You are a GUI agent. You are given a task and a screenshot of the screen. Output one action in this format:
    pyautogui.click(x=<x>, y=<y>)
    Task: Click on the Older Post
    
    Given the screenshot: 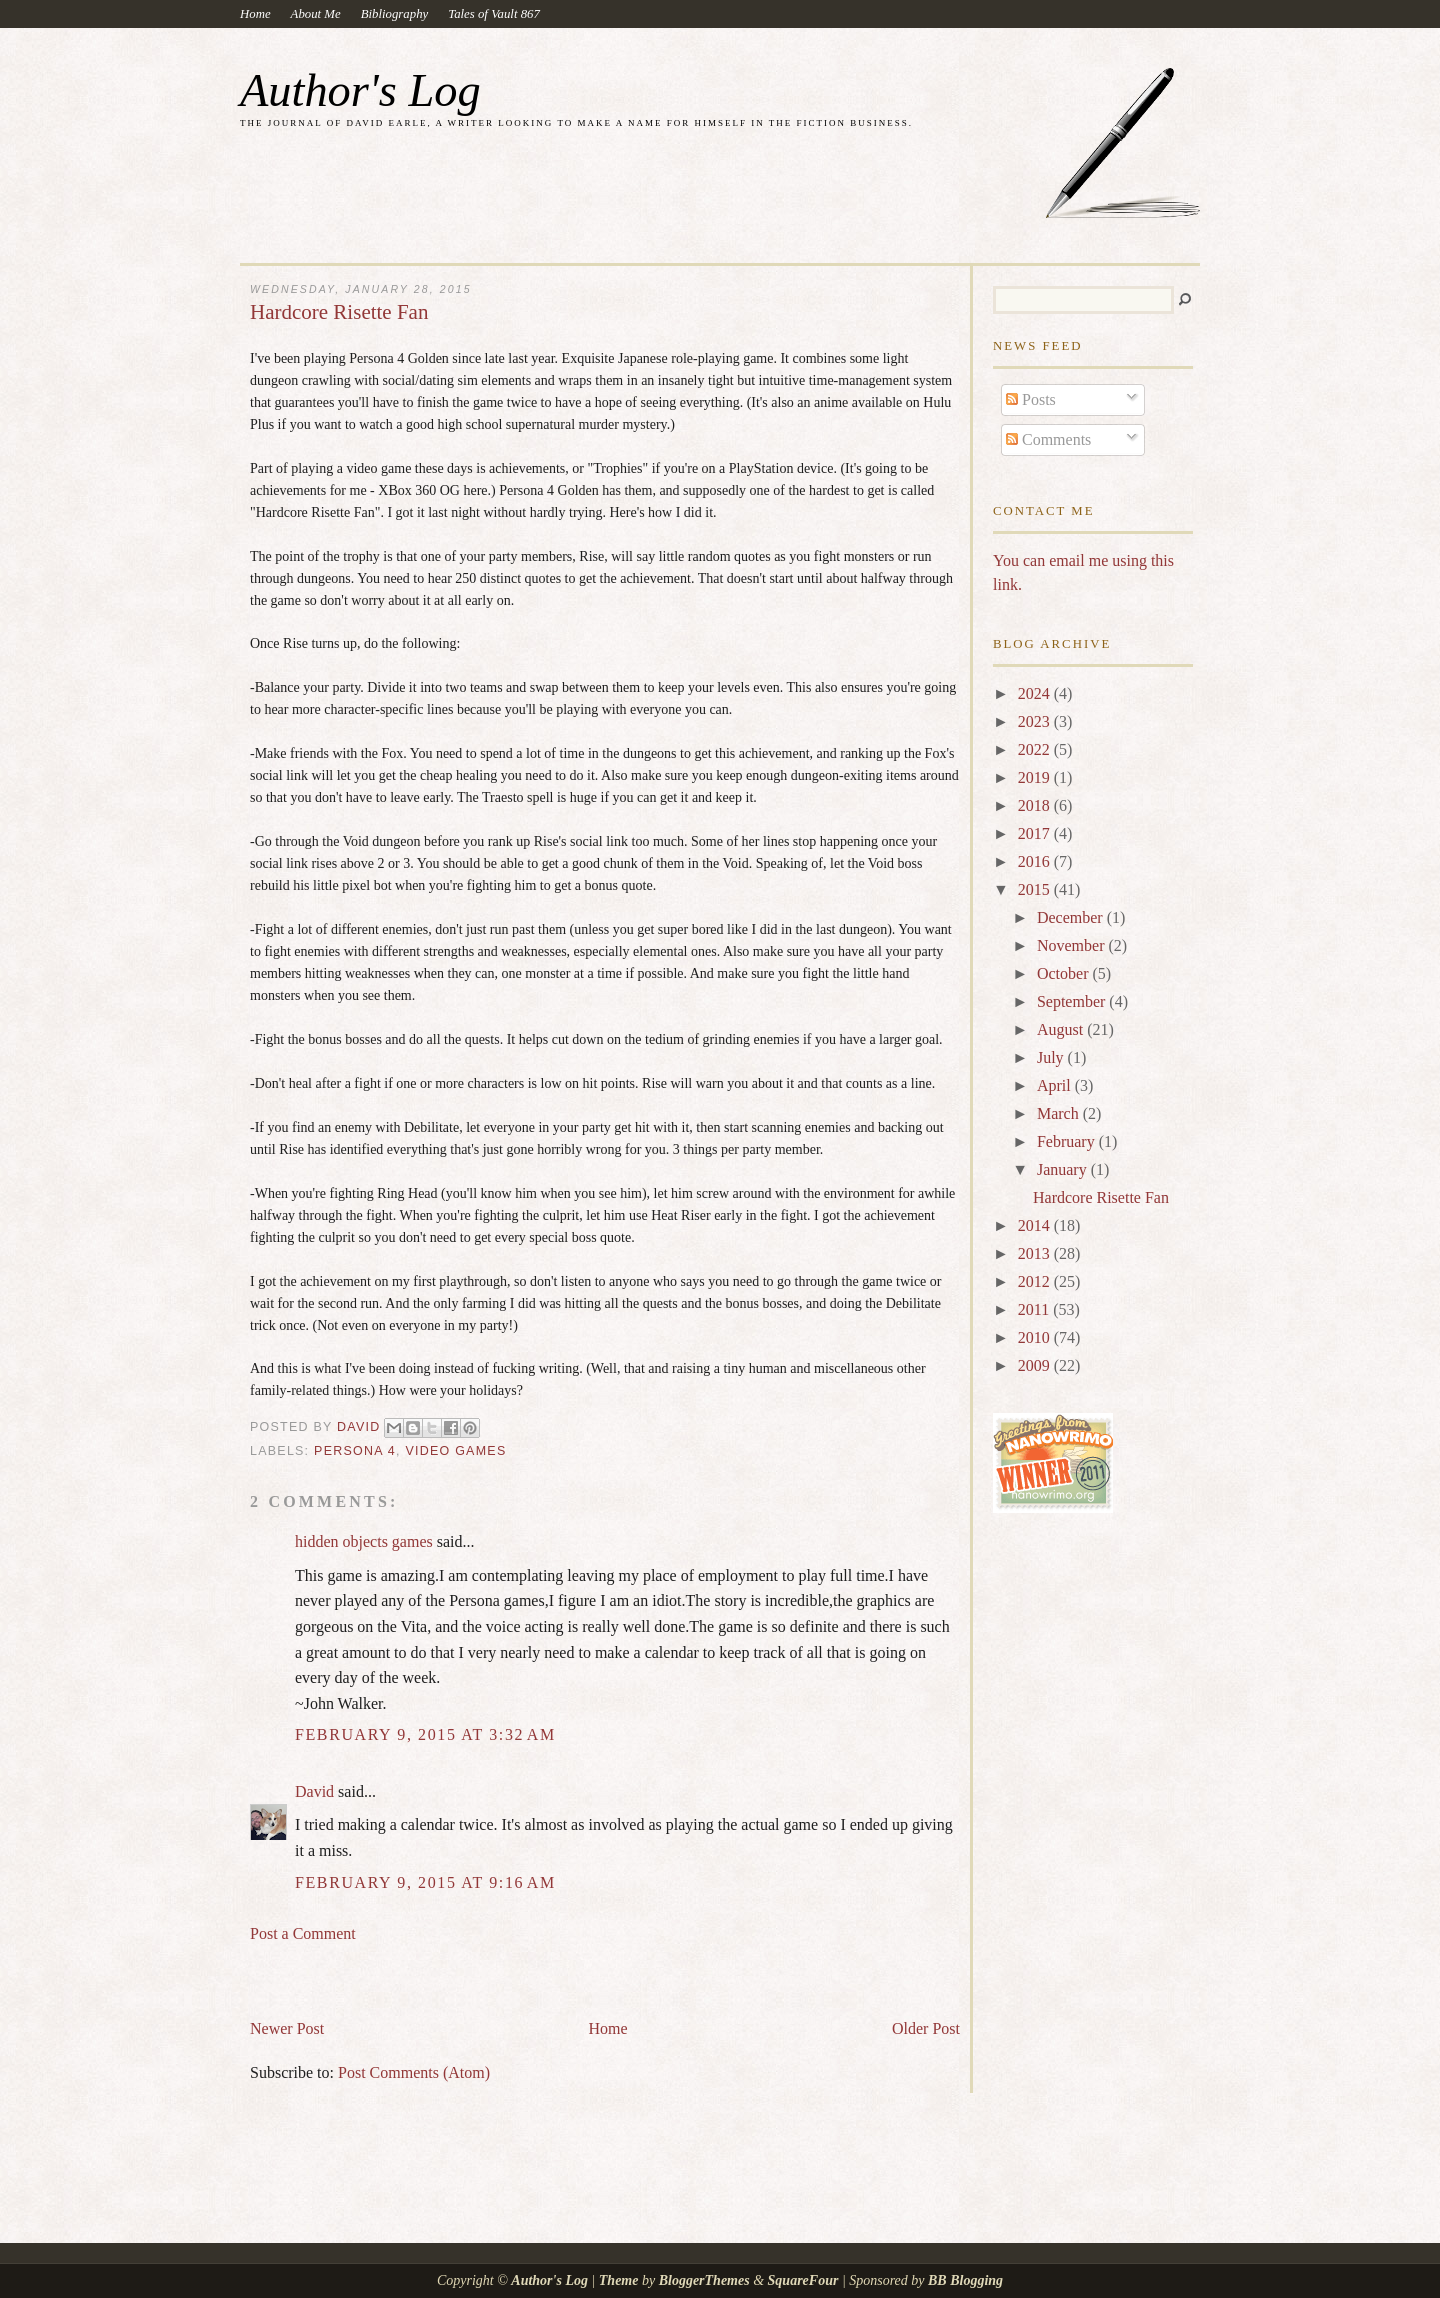 What is the action you would take?
    pyautogui.click(x=926, y=2028)
    